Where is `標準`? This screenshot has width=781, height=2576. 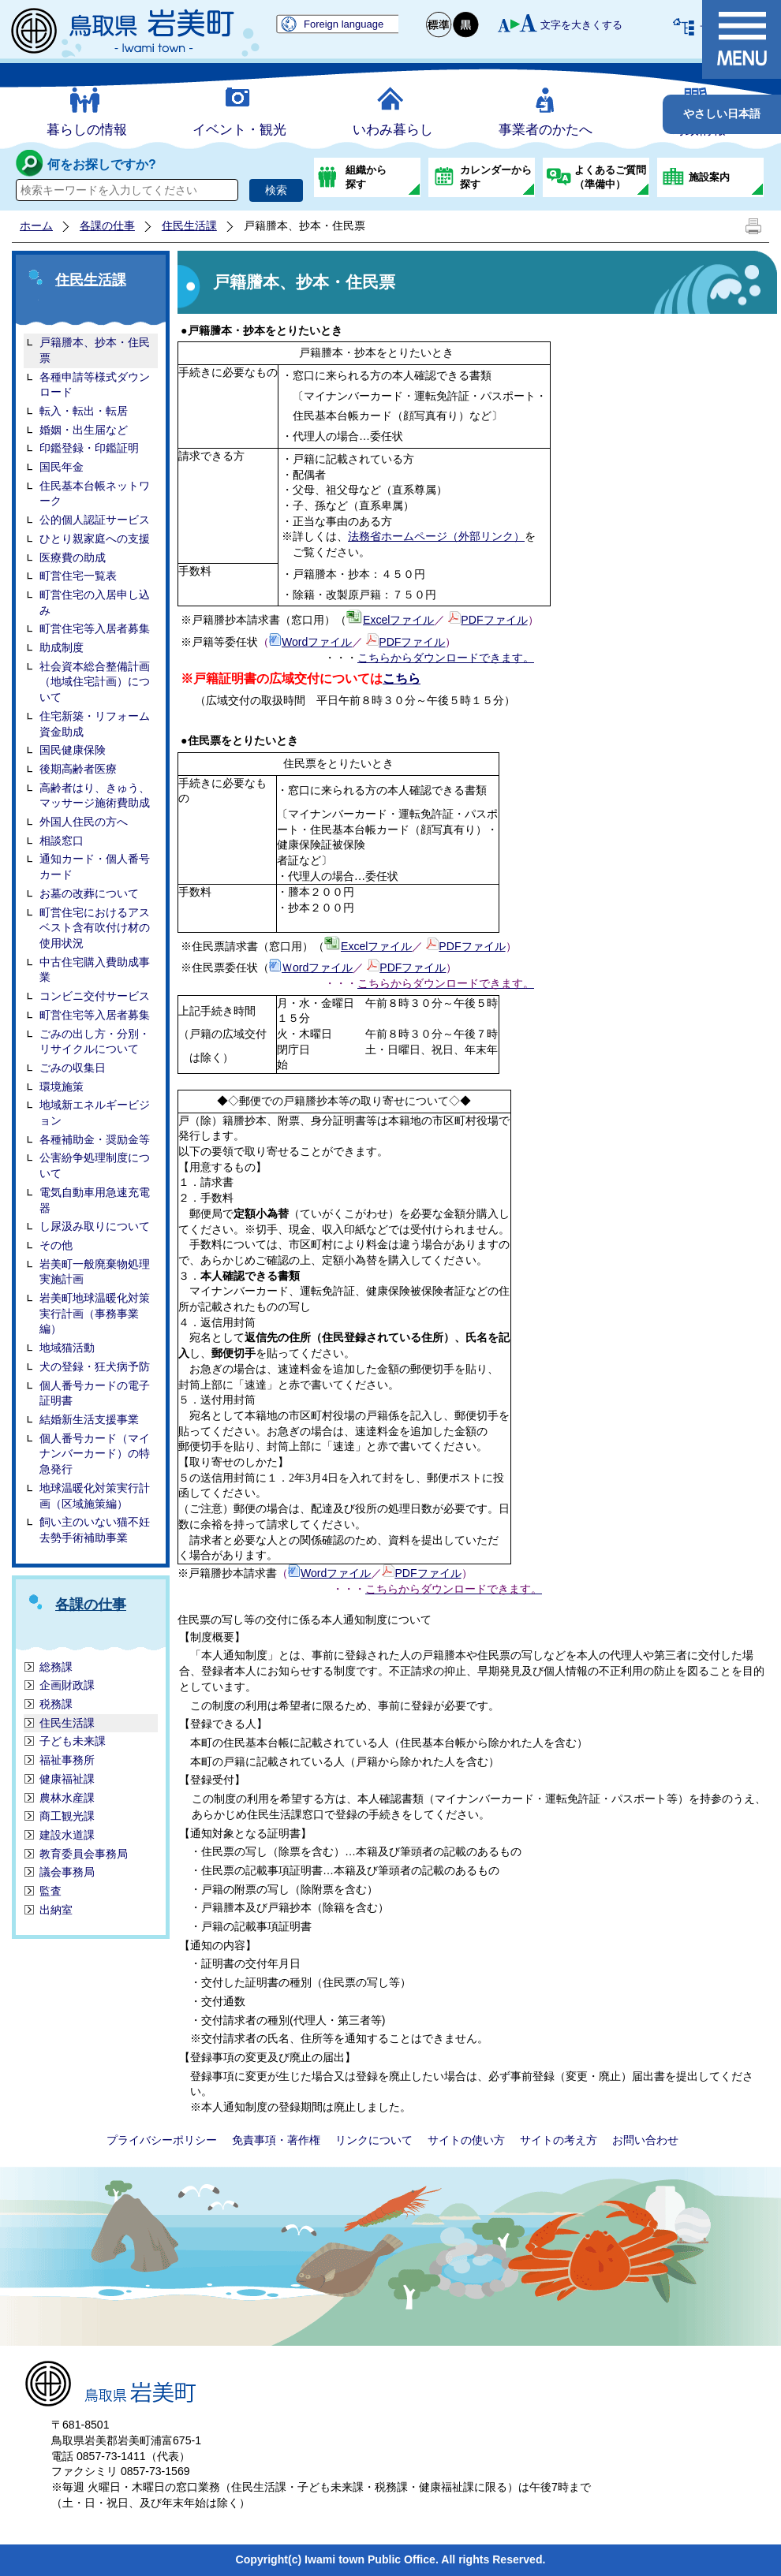
標準 is located at coordinates (439, 25).